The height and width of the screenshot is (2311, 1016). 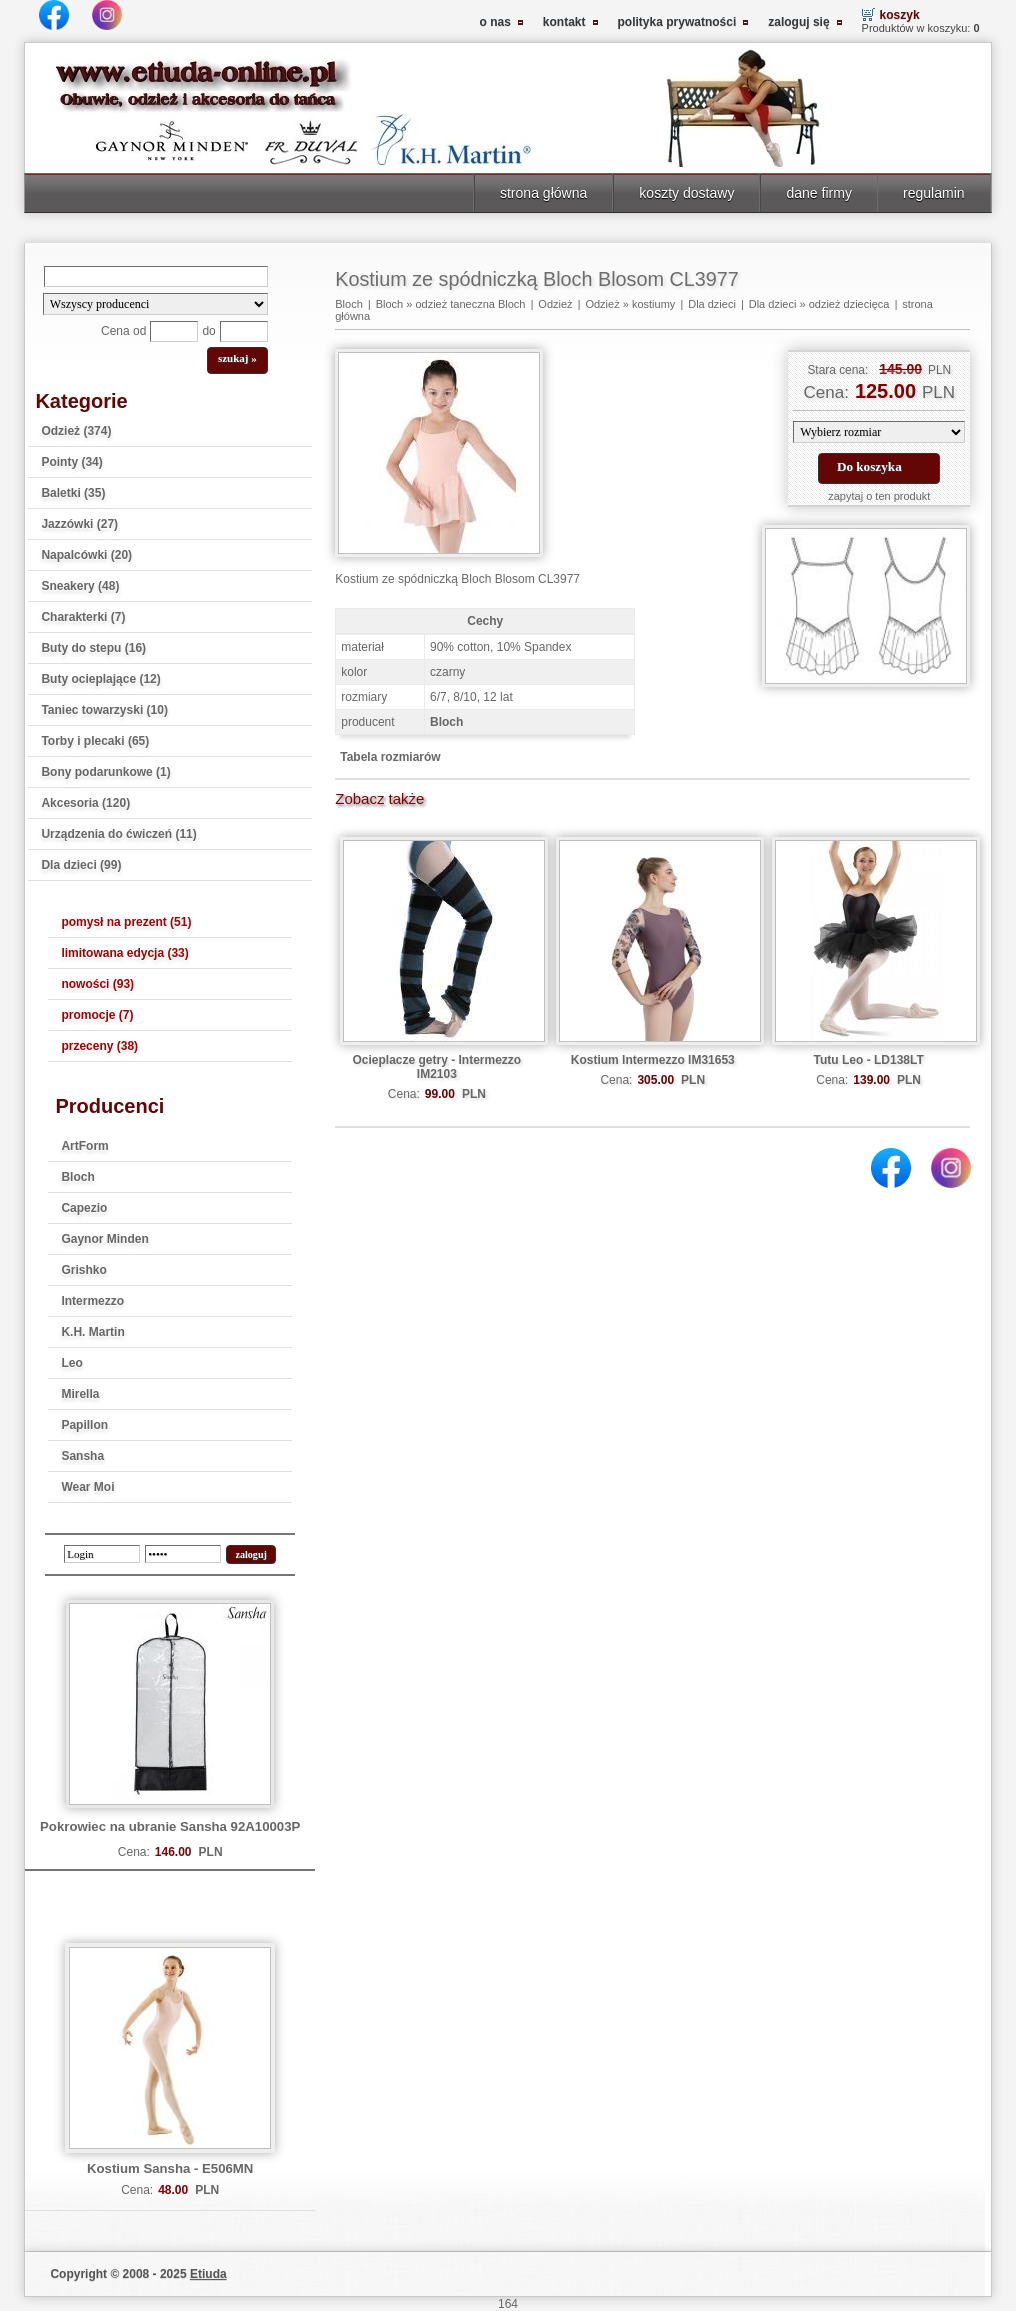 I want to click on Pointy (34), so click(x=71, y=462).